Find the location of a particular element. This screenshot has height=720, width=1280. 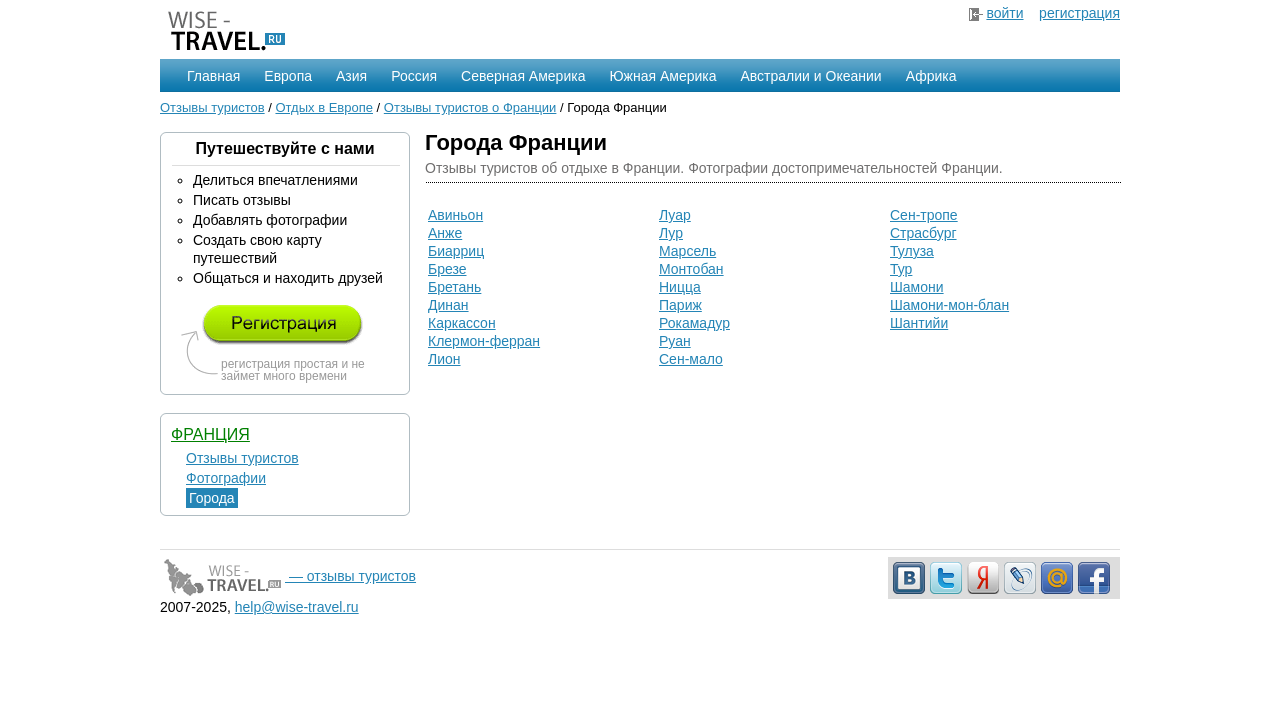

Луар is located at coordinates (675, 215).